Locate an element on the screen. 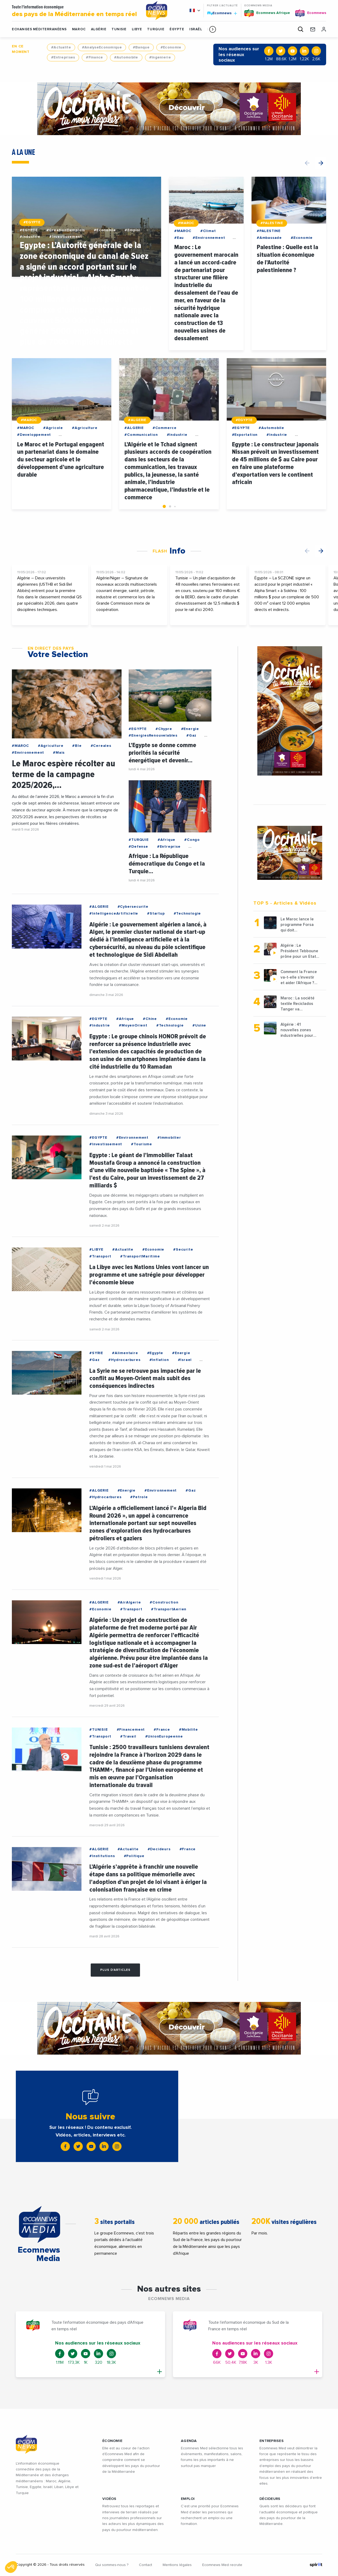 This screenshot has width=338, height=2576. #Defense is located at coordinates (138, 846).